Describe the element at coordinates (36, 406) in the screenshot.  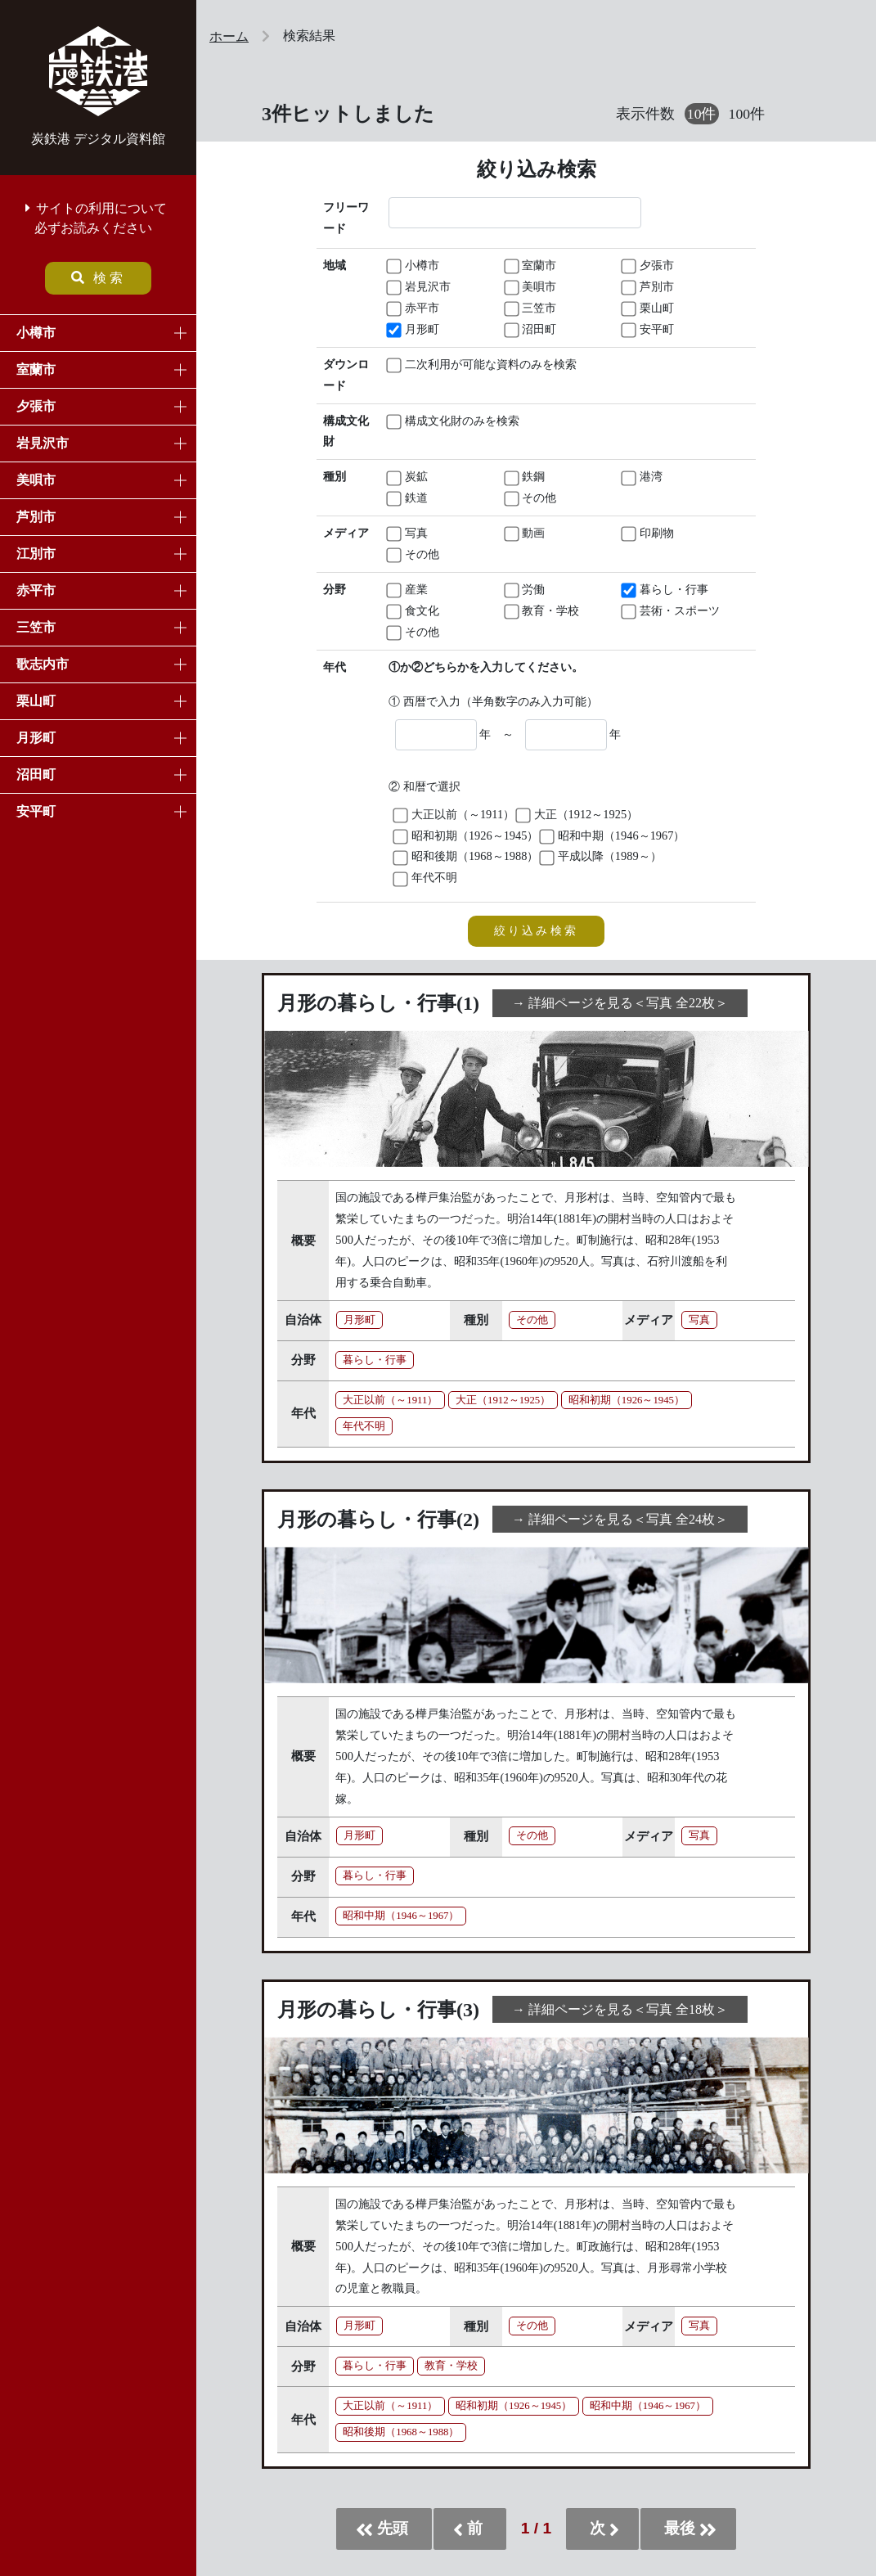
I see `夕張市` at that location.